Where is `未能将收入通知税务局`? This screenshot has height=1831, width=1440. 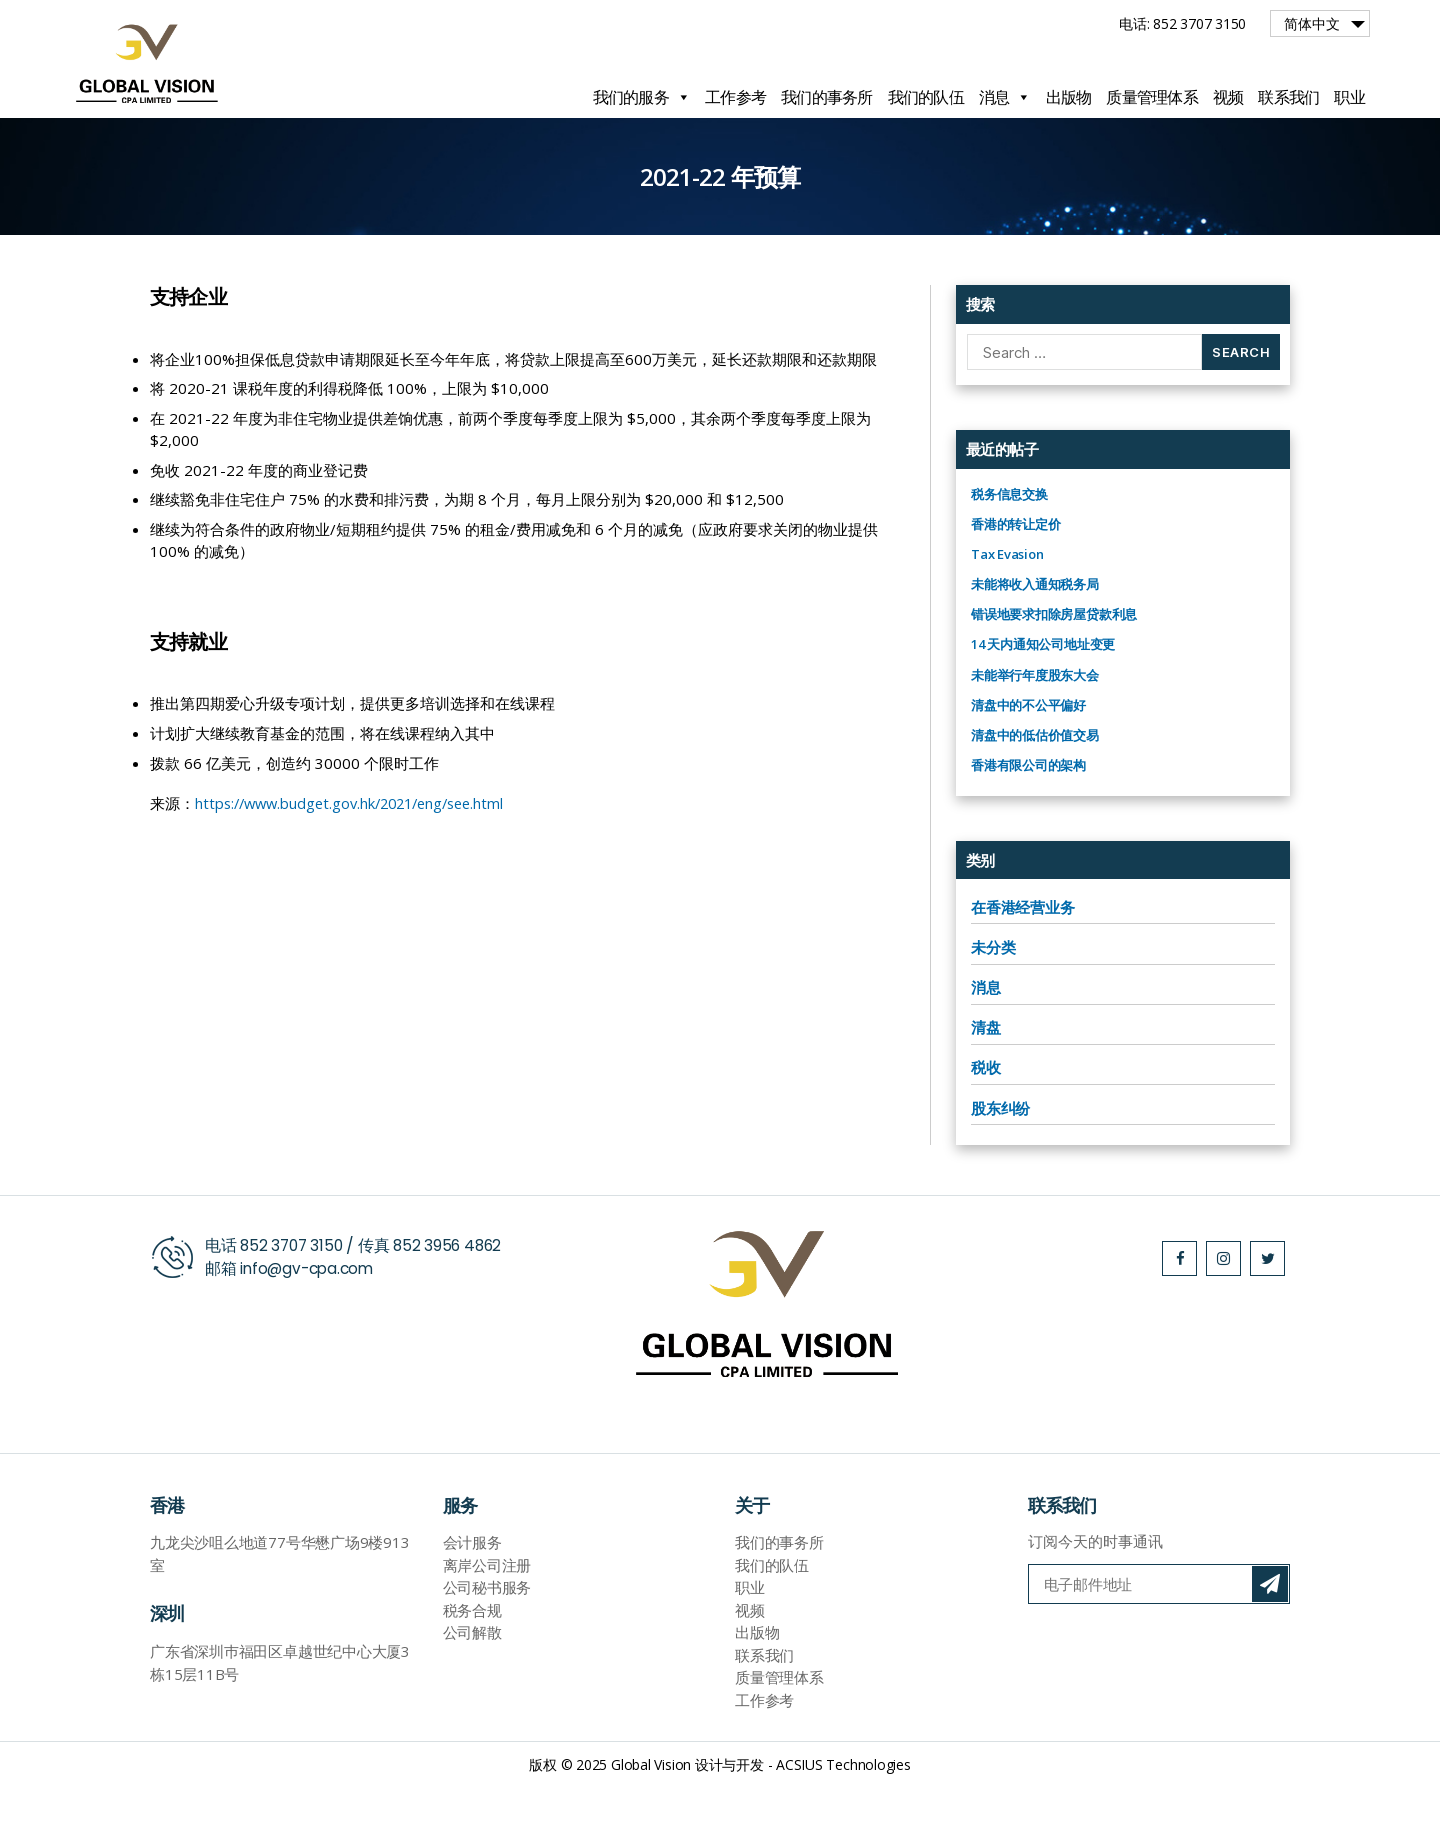 未能将收入通知税务局 is located at coordinates (1035, 629).